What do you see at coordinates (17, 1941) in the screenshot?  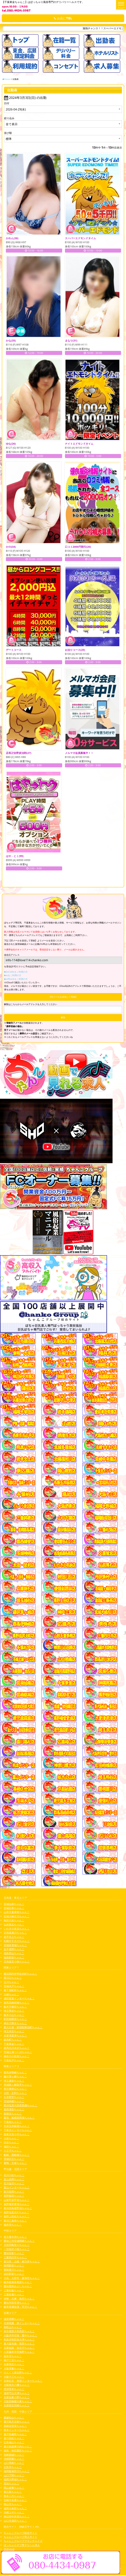 I see `札幌すすきのちゃんこ` at bounding box center [17, 1941].